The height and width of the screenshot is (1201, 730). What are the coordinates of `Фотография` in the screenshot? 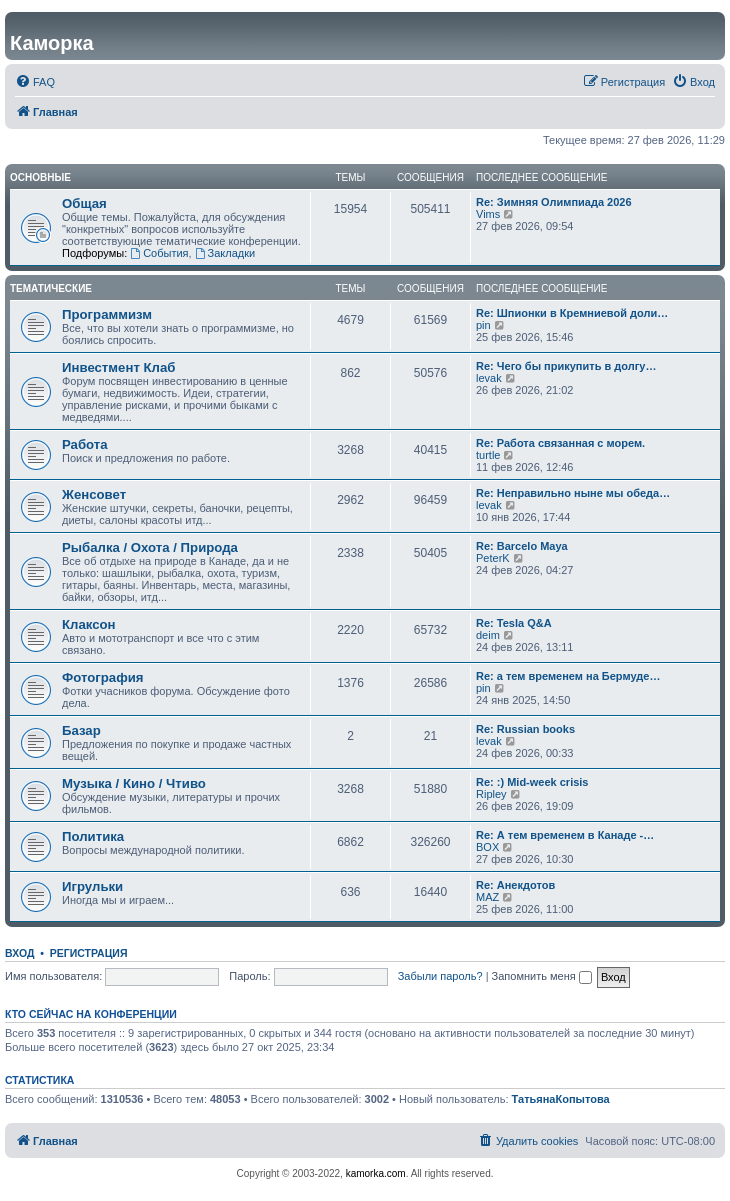 It's located at (103, 677).